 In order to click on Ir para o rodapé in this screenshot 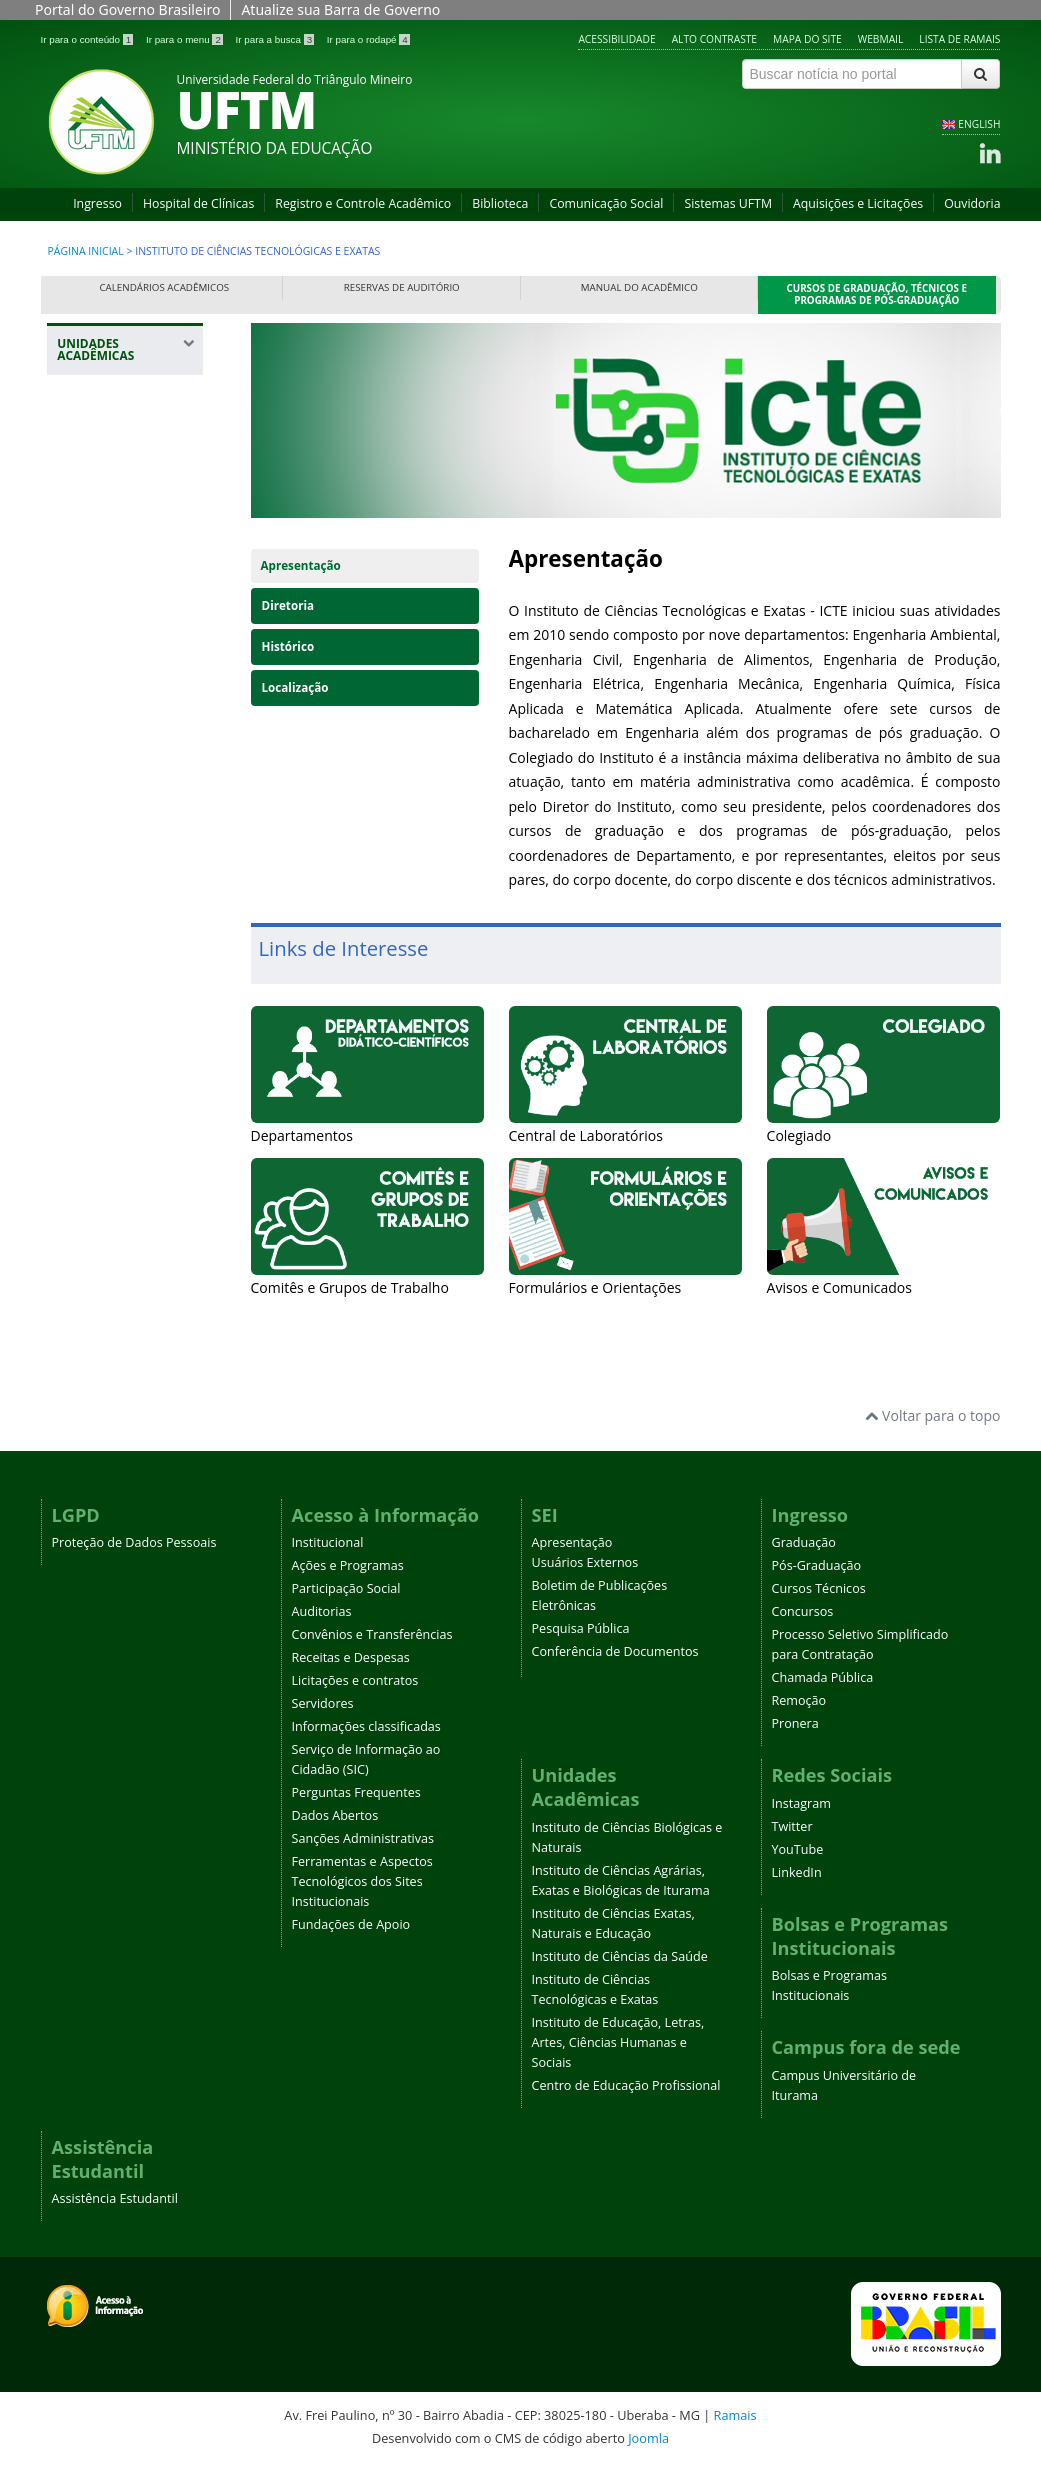, I will do `click(368, 39)`.